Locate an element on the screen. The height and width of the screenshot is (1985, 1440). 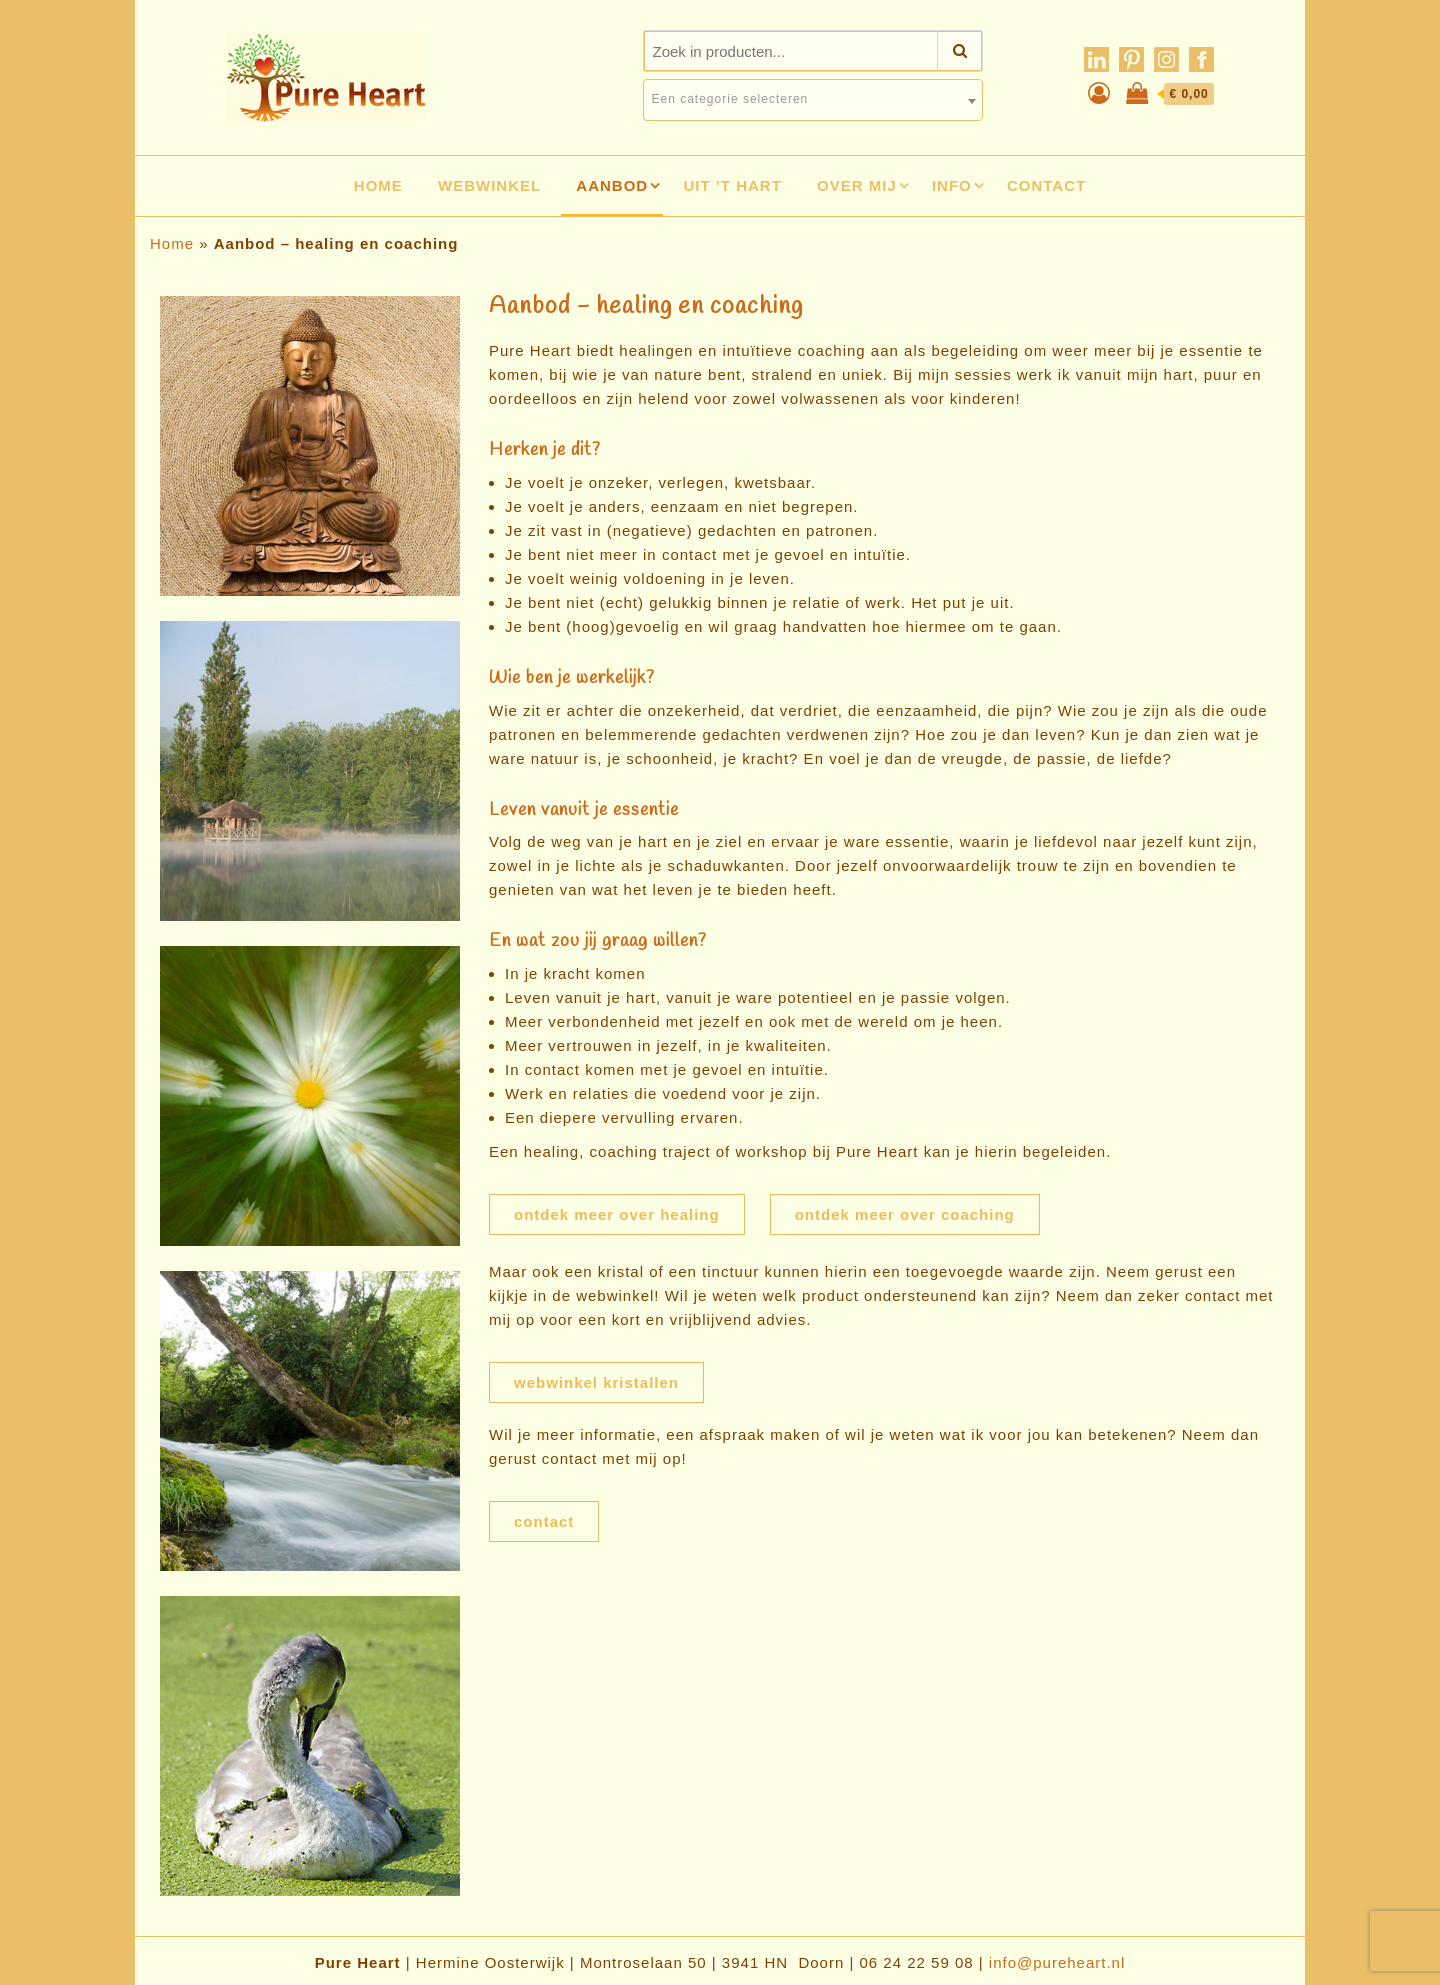
Contact is located at coordinates (1046, 185).